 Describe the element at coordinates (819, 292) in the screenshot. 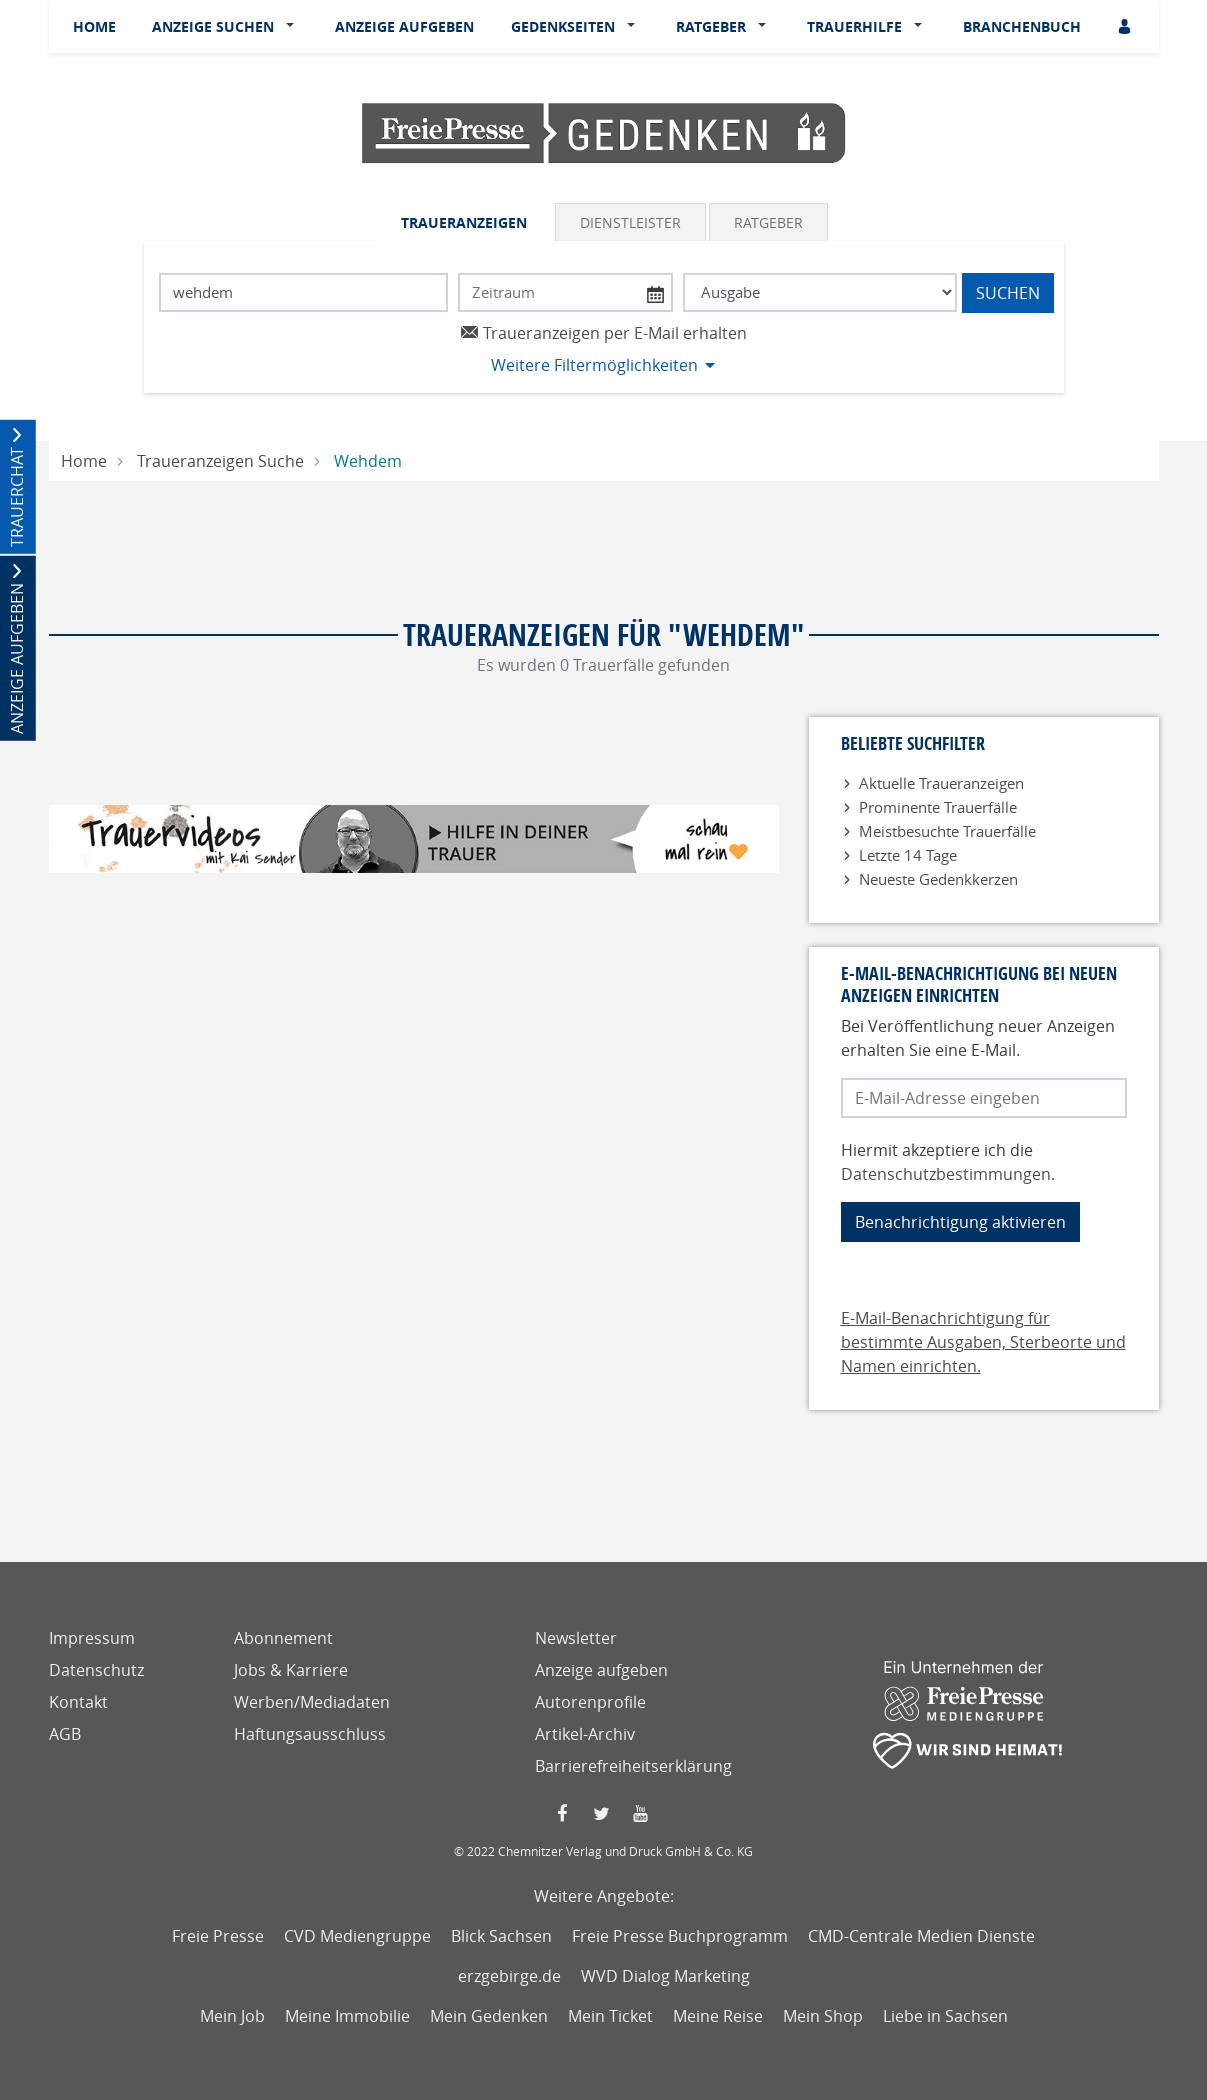

I see `[Tagszeitung wählen]` at that location.